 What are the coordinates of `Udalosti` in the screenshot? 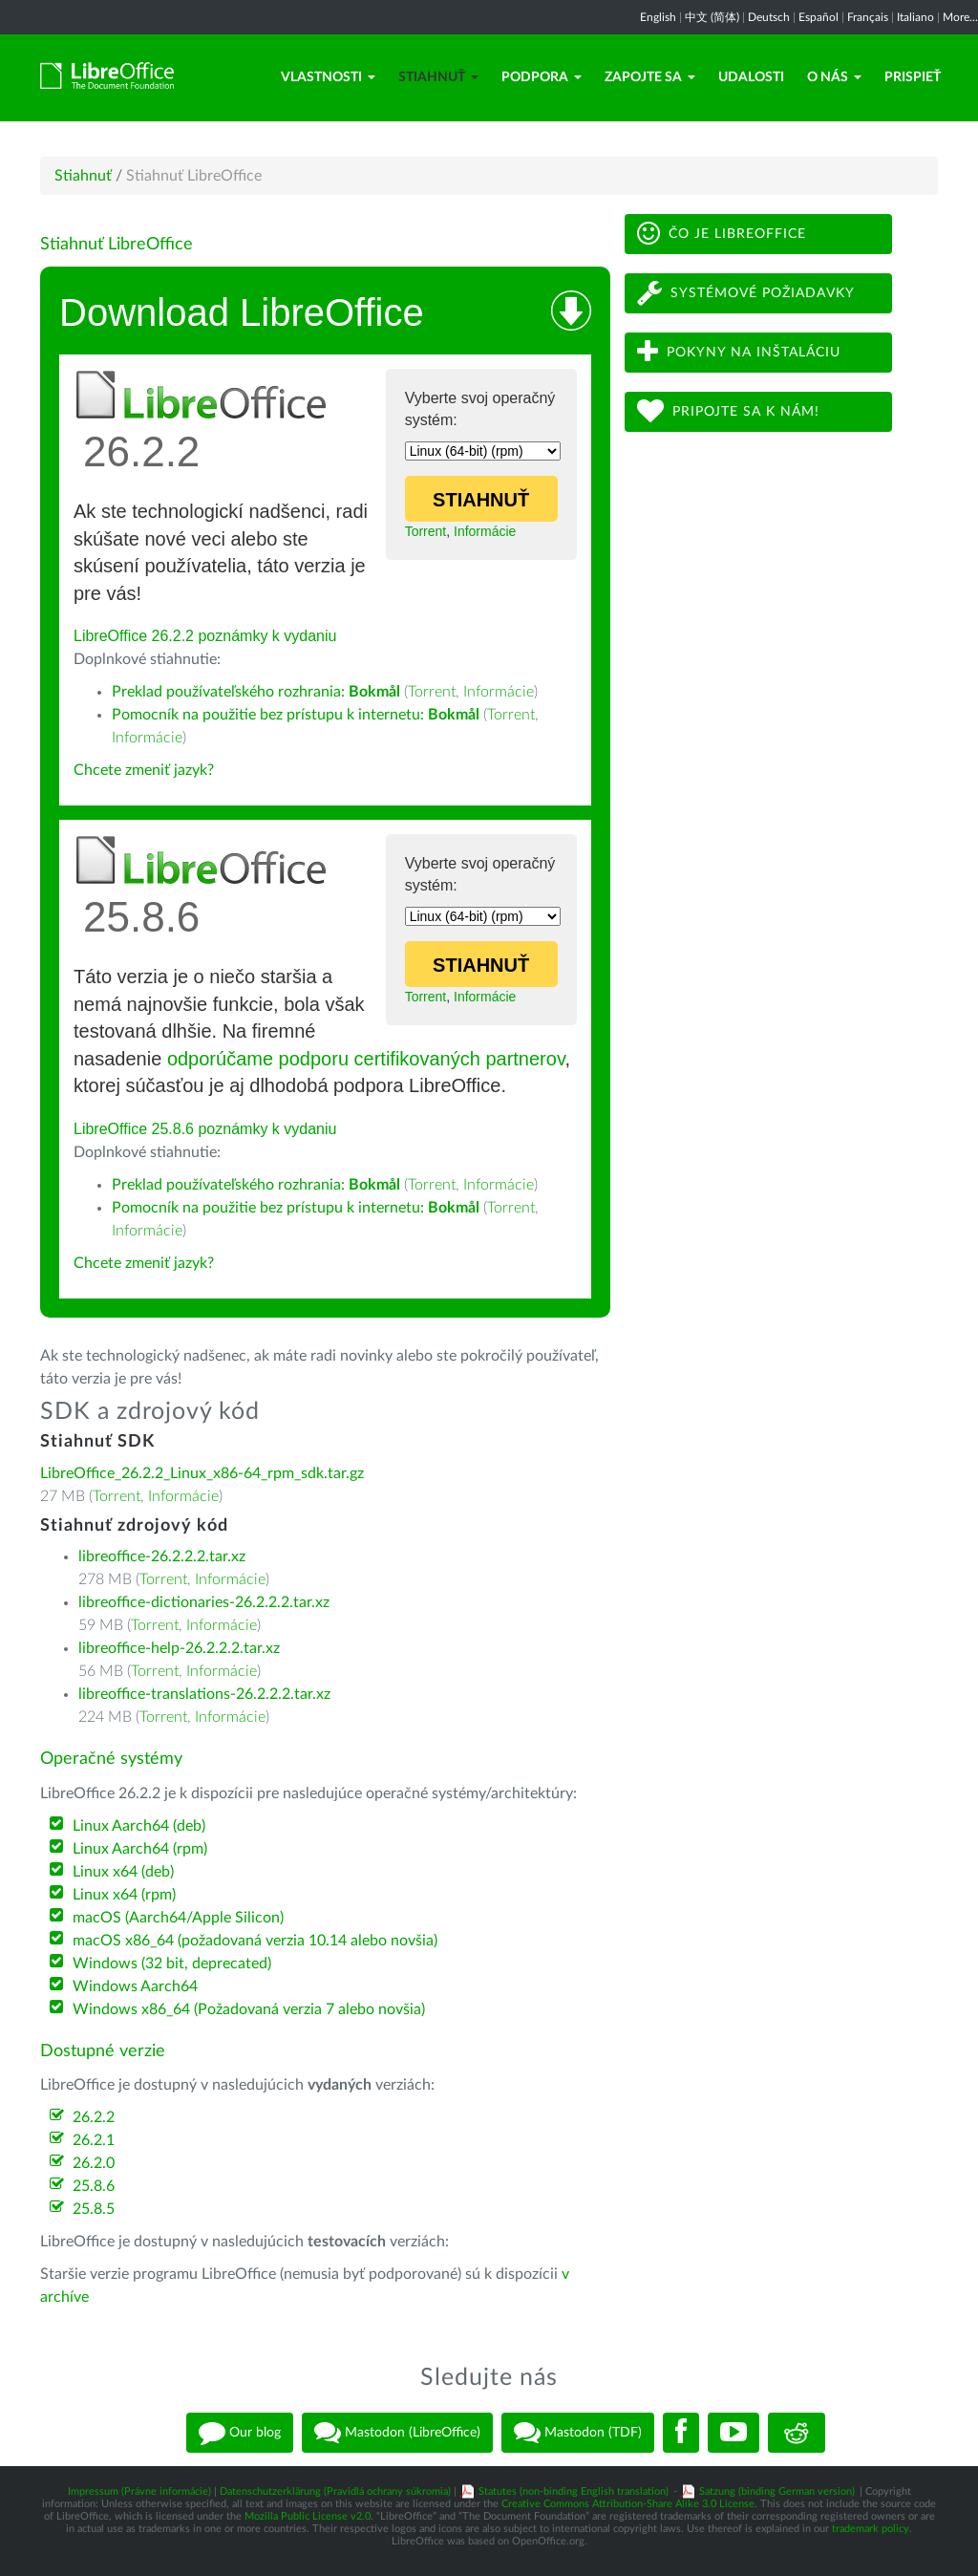 It's located at (751, 77).